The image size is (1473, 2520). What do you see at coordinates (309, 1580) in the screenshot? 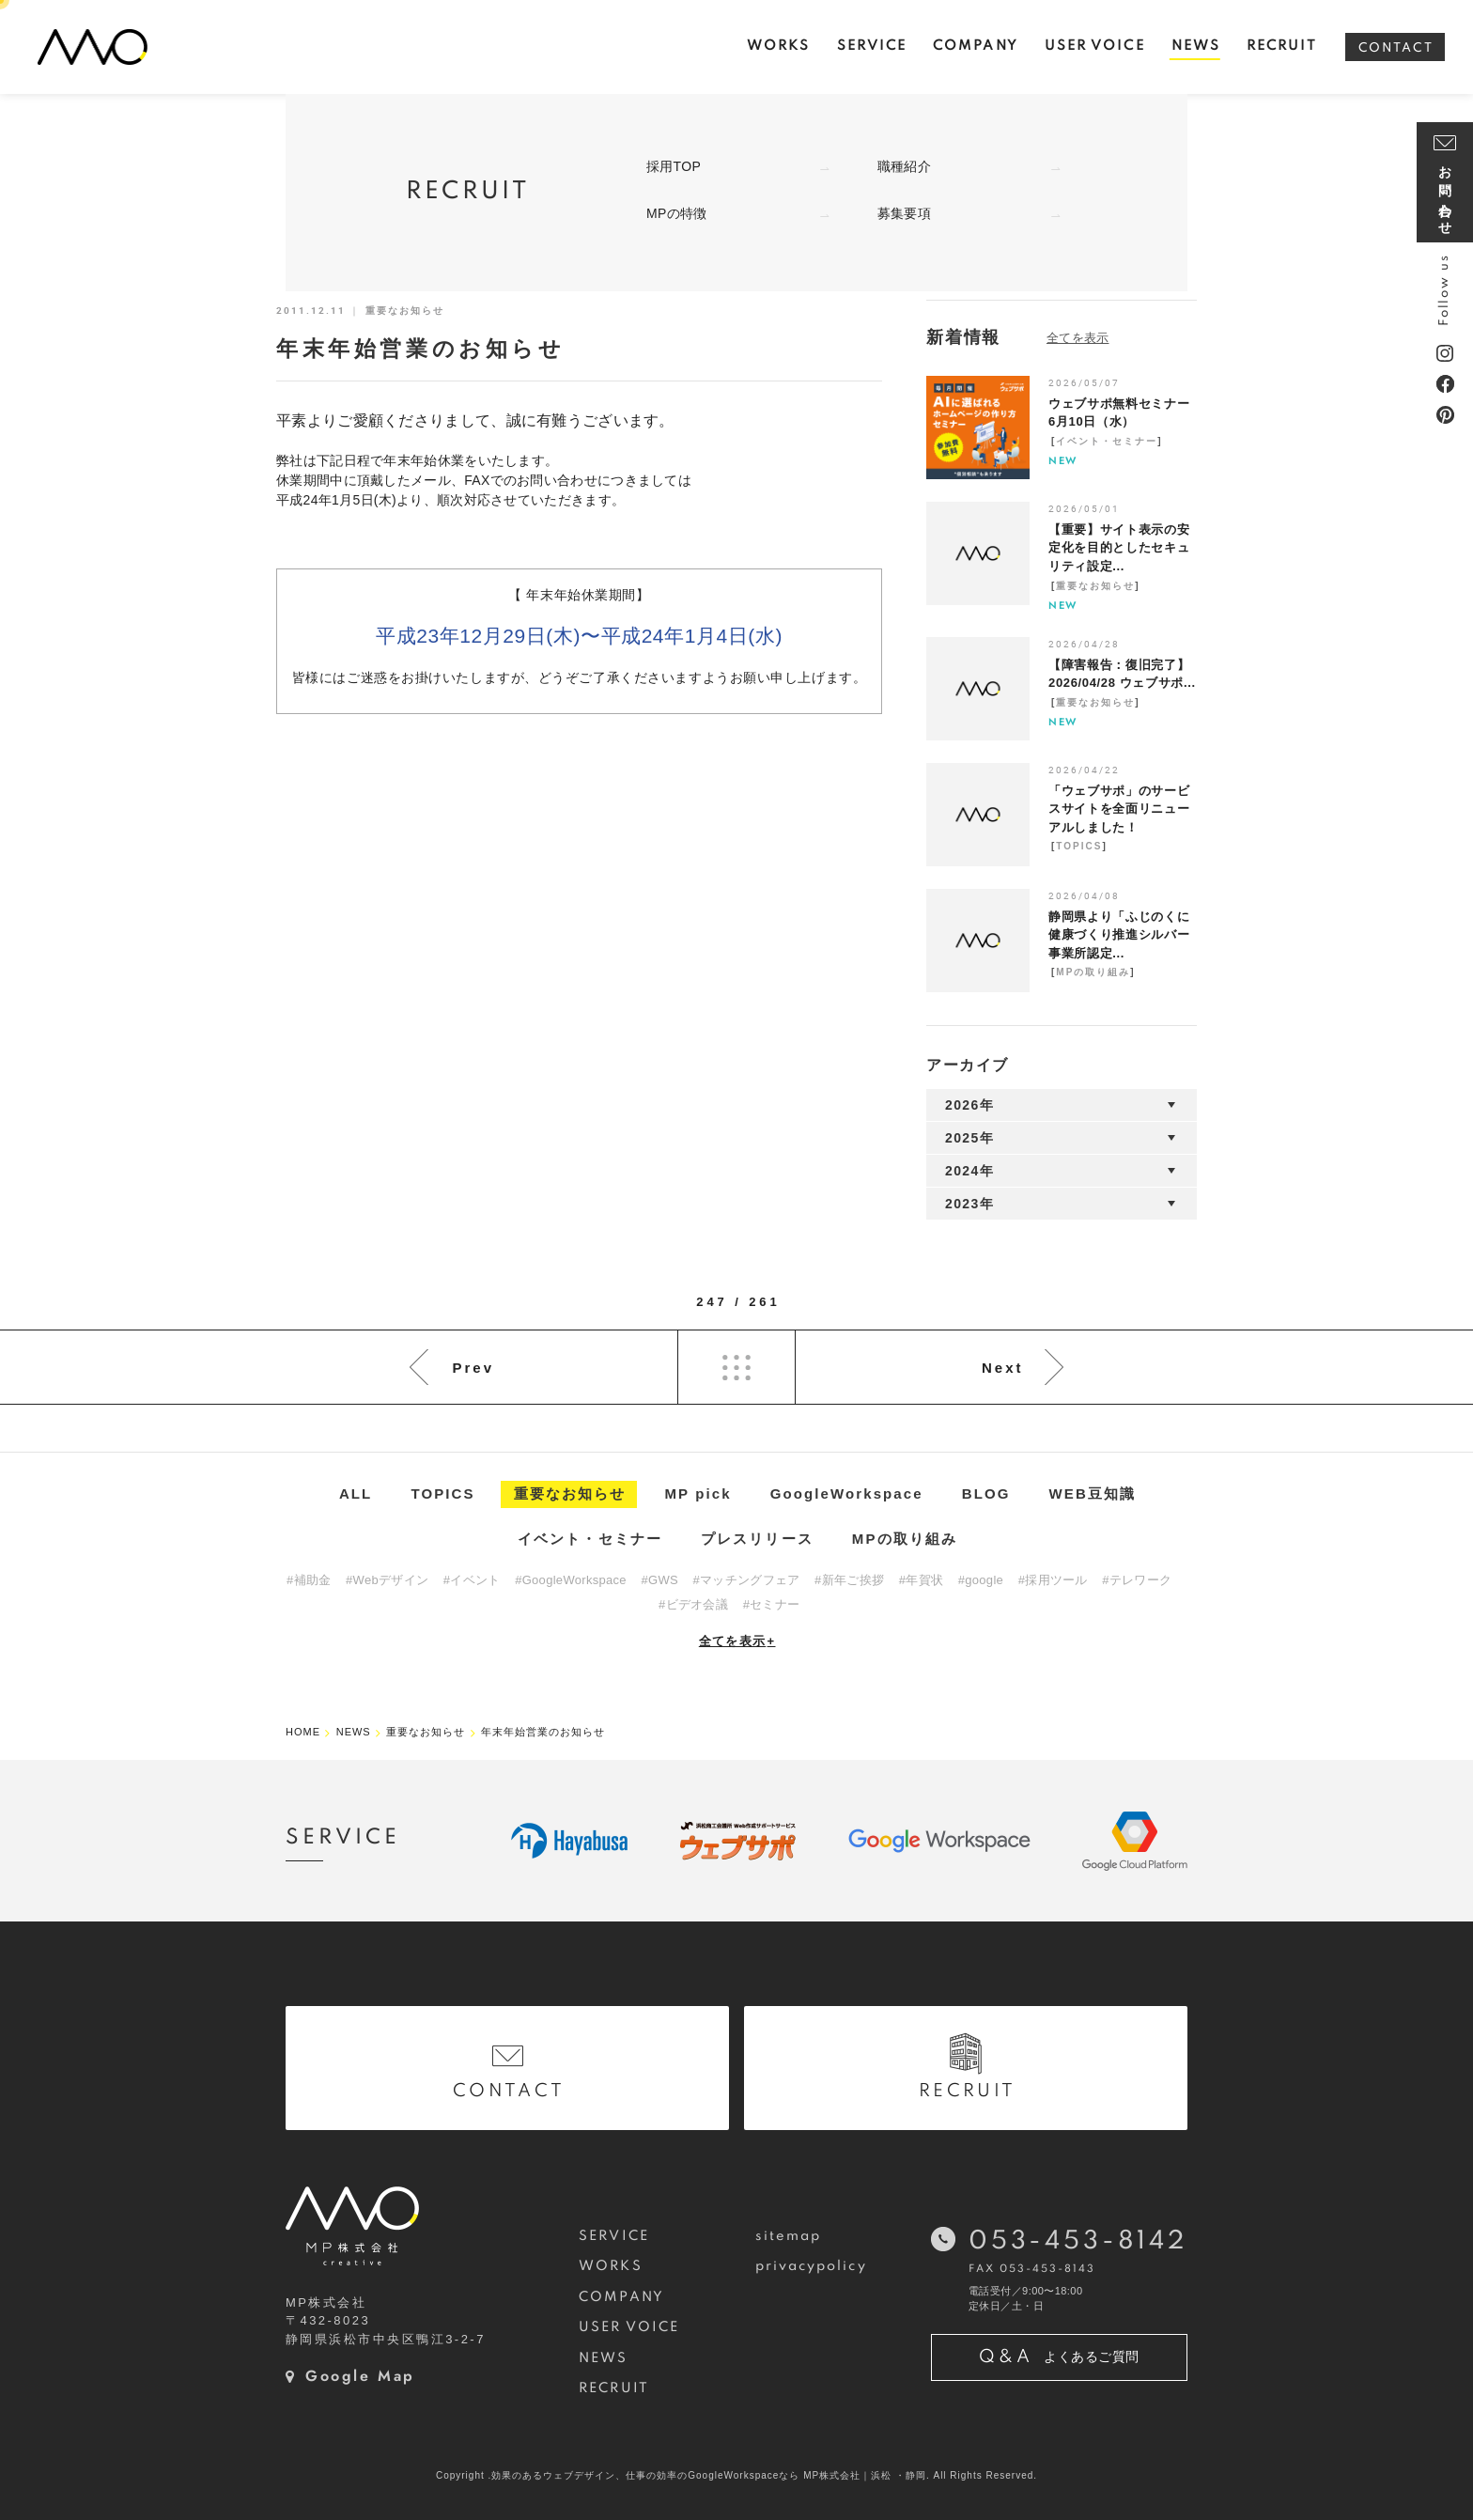
I see `#補助金` at bounding box center [309, 1580].